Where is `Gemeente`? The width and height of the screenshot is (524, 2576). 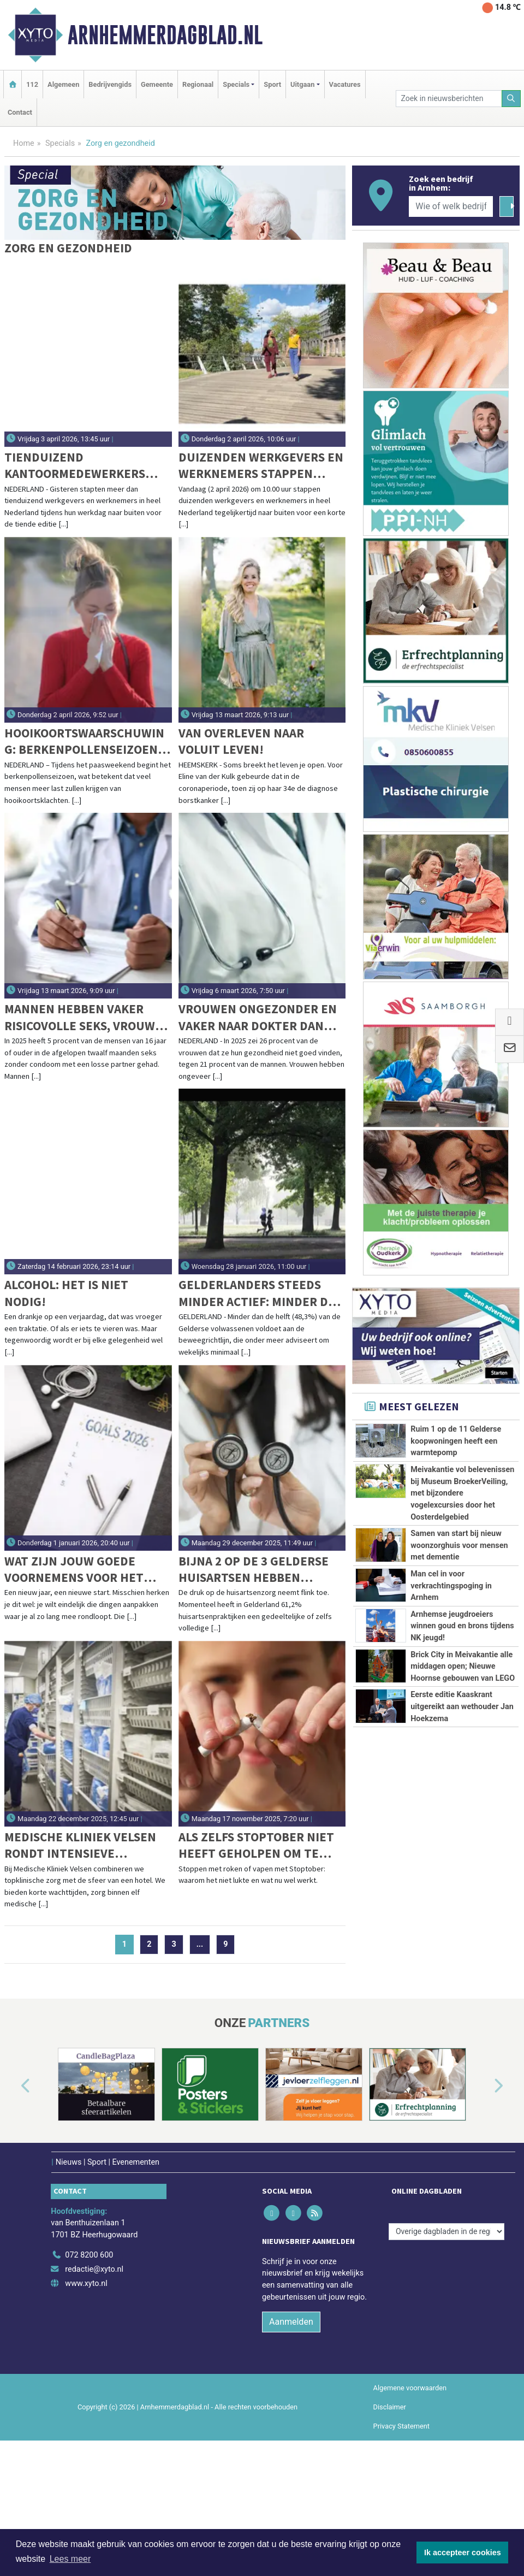
Gemeente is located at coordinates (157, 84).